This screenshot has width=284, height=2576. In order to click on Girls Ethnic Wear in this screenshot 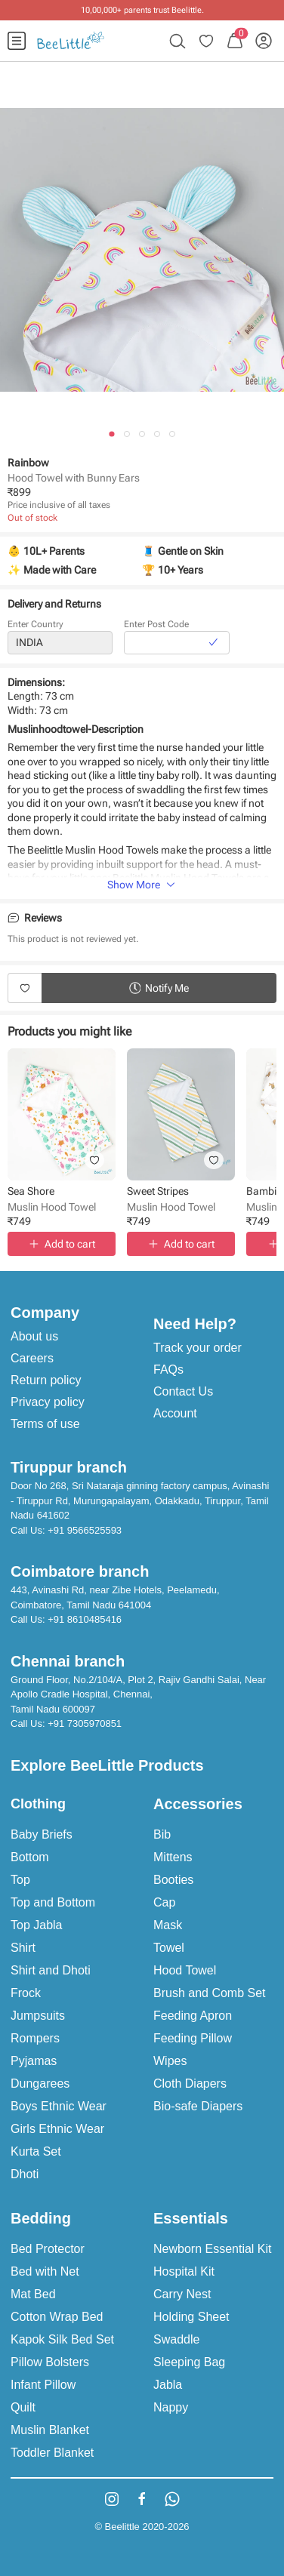, I will do `click(57, 2128)`.